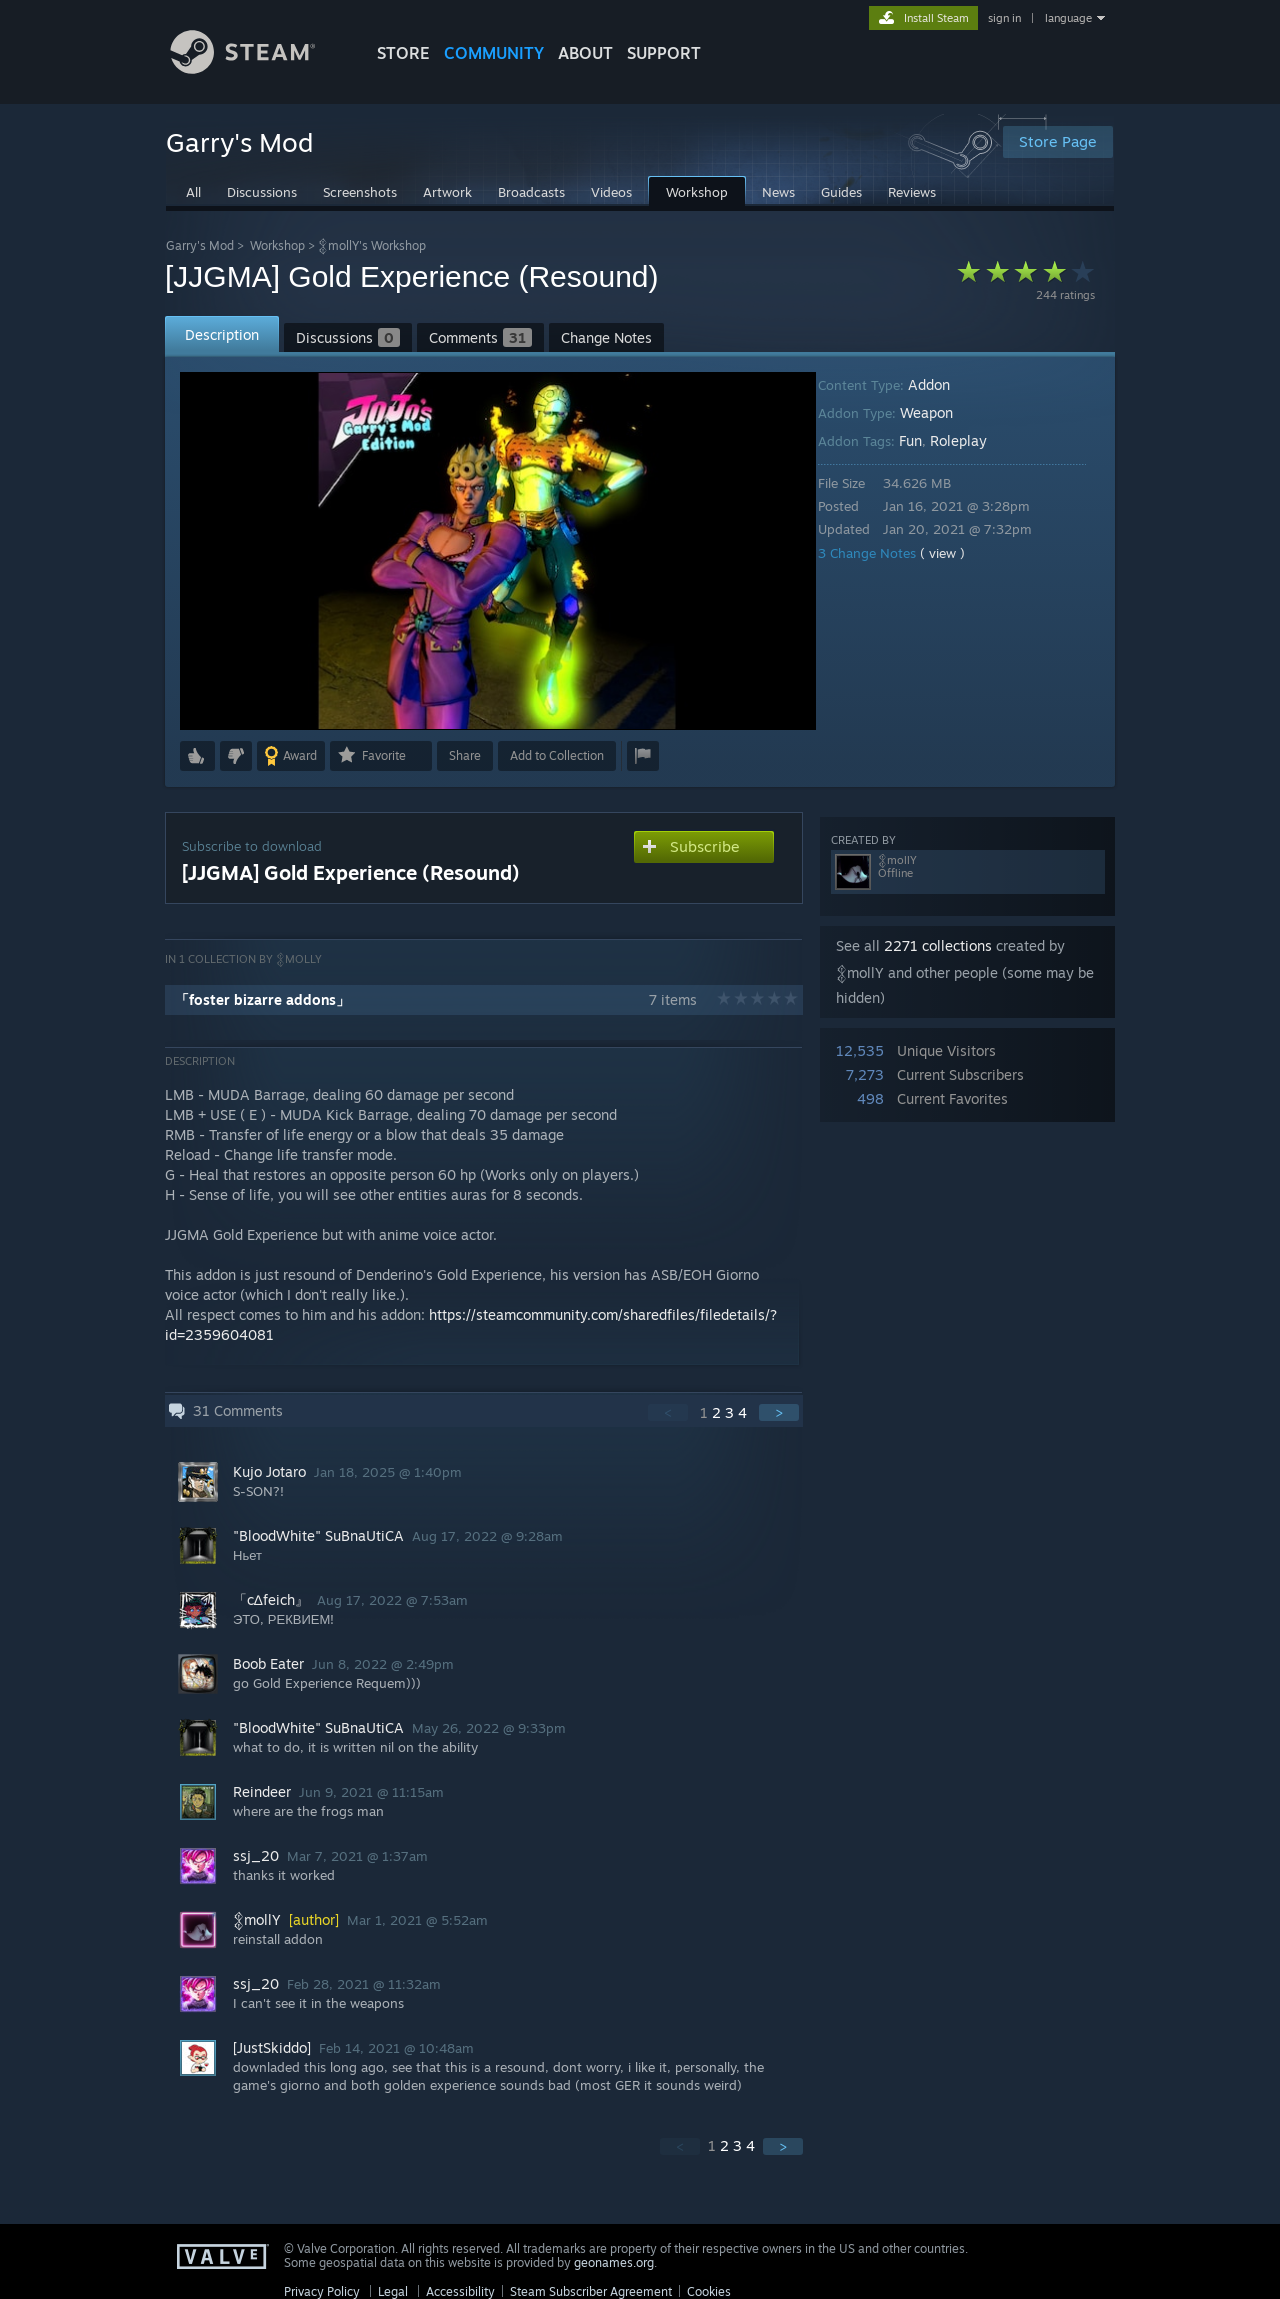 Image resolution: width=1280 pixels, height=2299 pixels. Describe the element at coordinates (591, 2291) in the screenshot. I see `Steam Subscriber Agreement` at that location.